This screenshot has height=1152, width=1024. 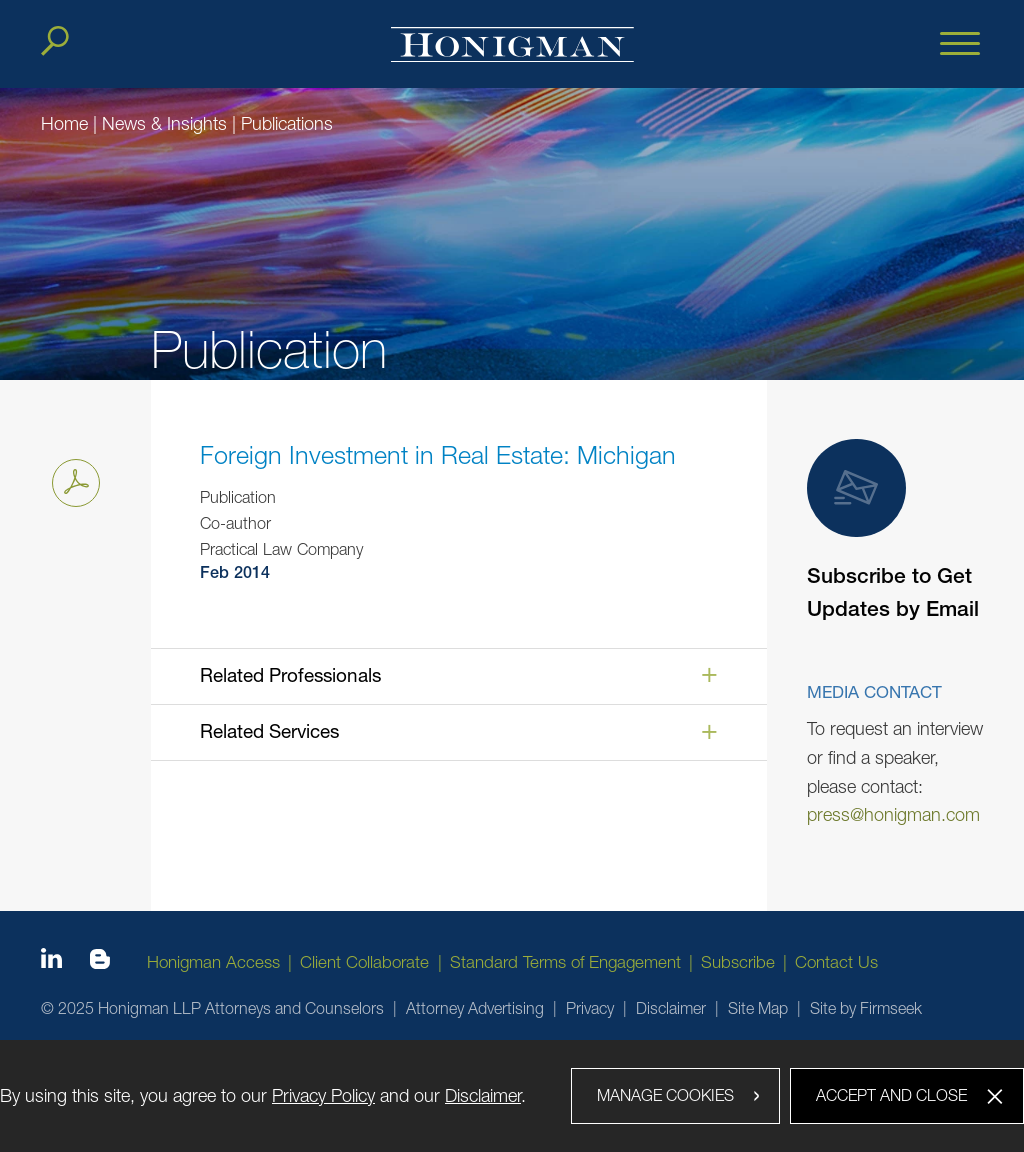 What do you see at coordinates (323, 1095) in the screenshot?
I see `Privacy Policy` at bounding box center [323, 1095].